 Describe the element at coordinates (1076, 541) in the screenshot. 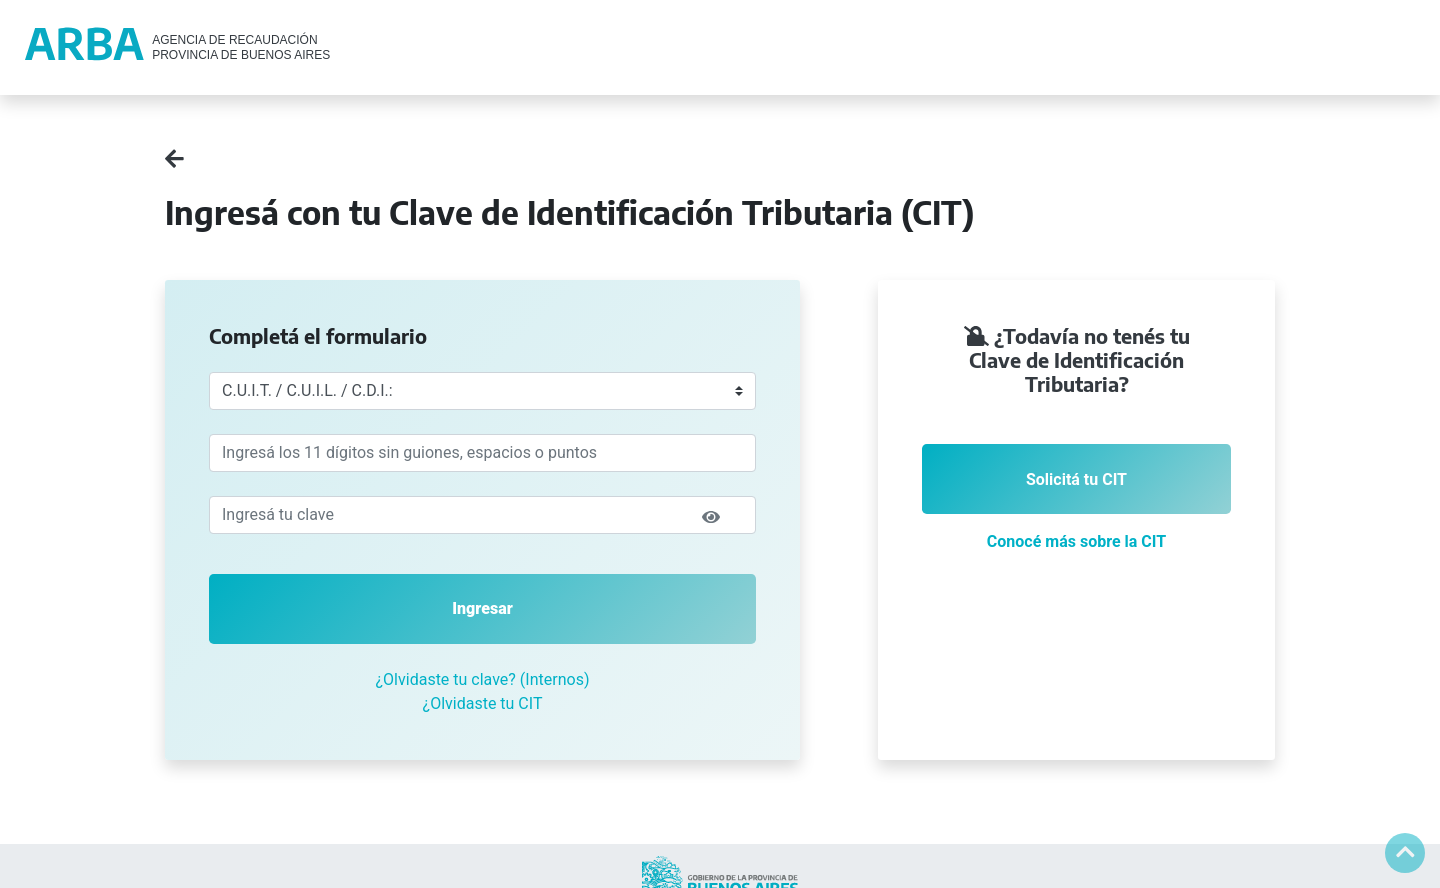

I see `Conocé más sobre la CIT` at that location.